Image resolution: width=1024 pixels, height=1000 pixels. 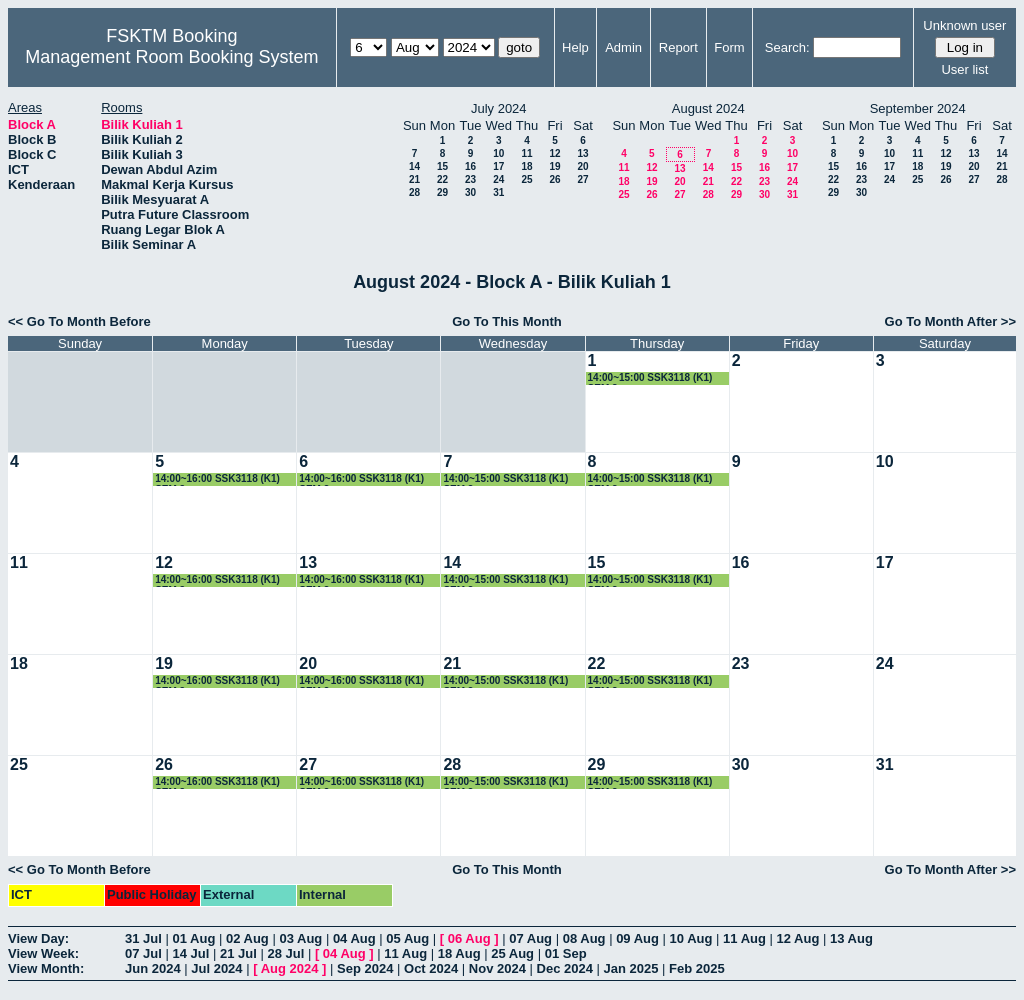 What do you see at coordinates (565, 968) in the screenshot?
I see `Dec 2024` at bounding box center [565, 968].